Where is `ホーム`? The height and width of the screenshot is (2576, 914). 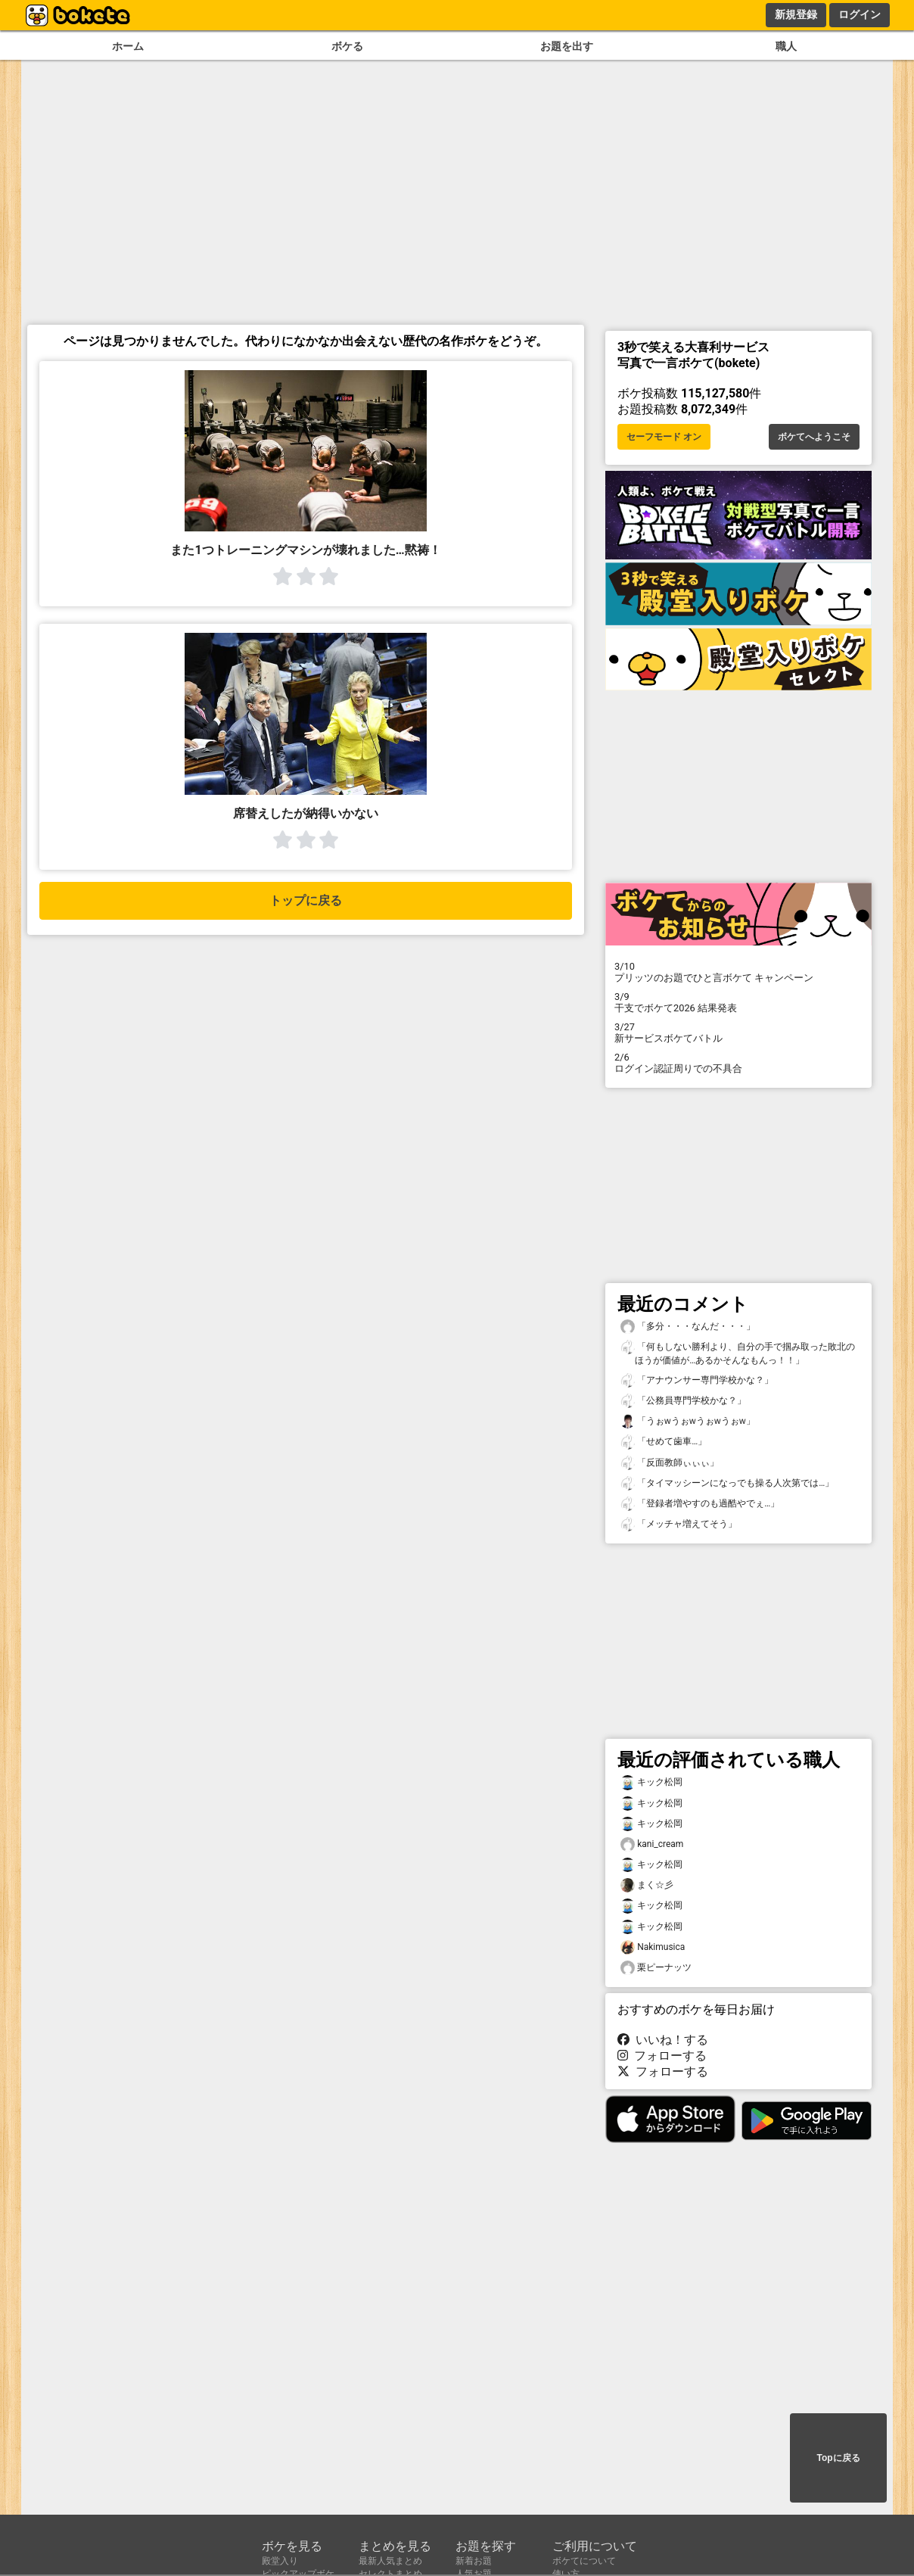
ホーム is located at coordinates (128, 46).